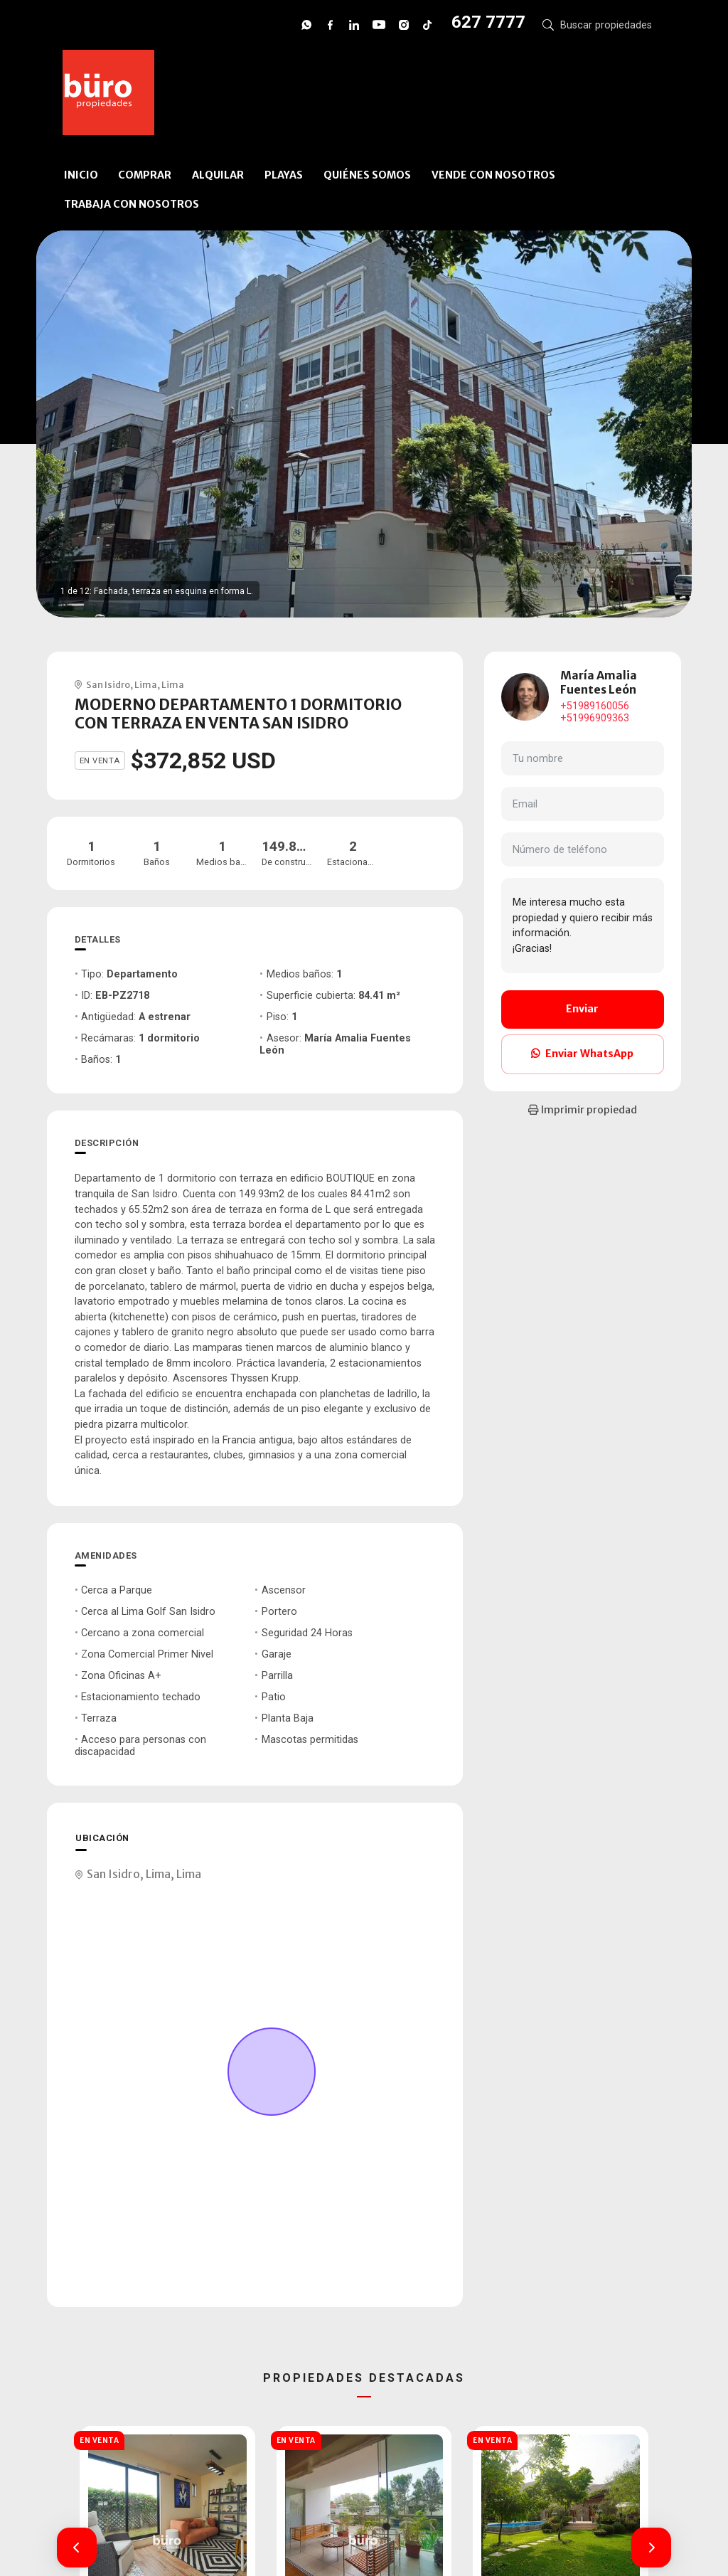 The height and width of the screenshot is (2576, 728). I want to click on Enviar WhatsApp, so click(582, 1053).